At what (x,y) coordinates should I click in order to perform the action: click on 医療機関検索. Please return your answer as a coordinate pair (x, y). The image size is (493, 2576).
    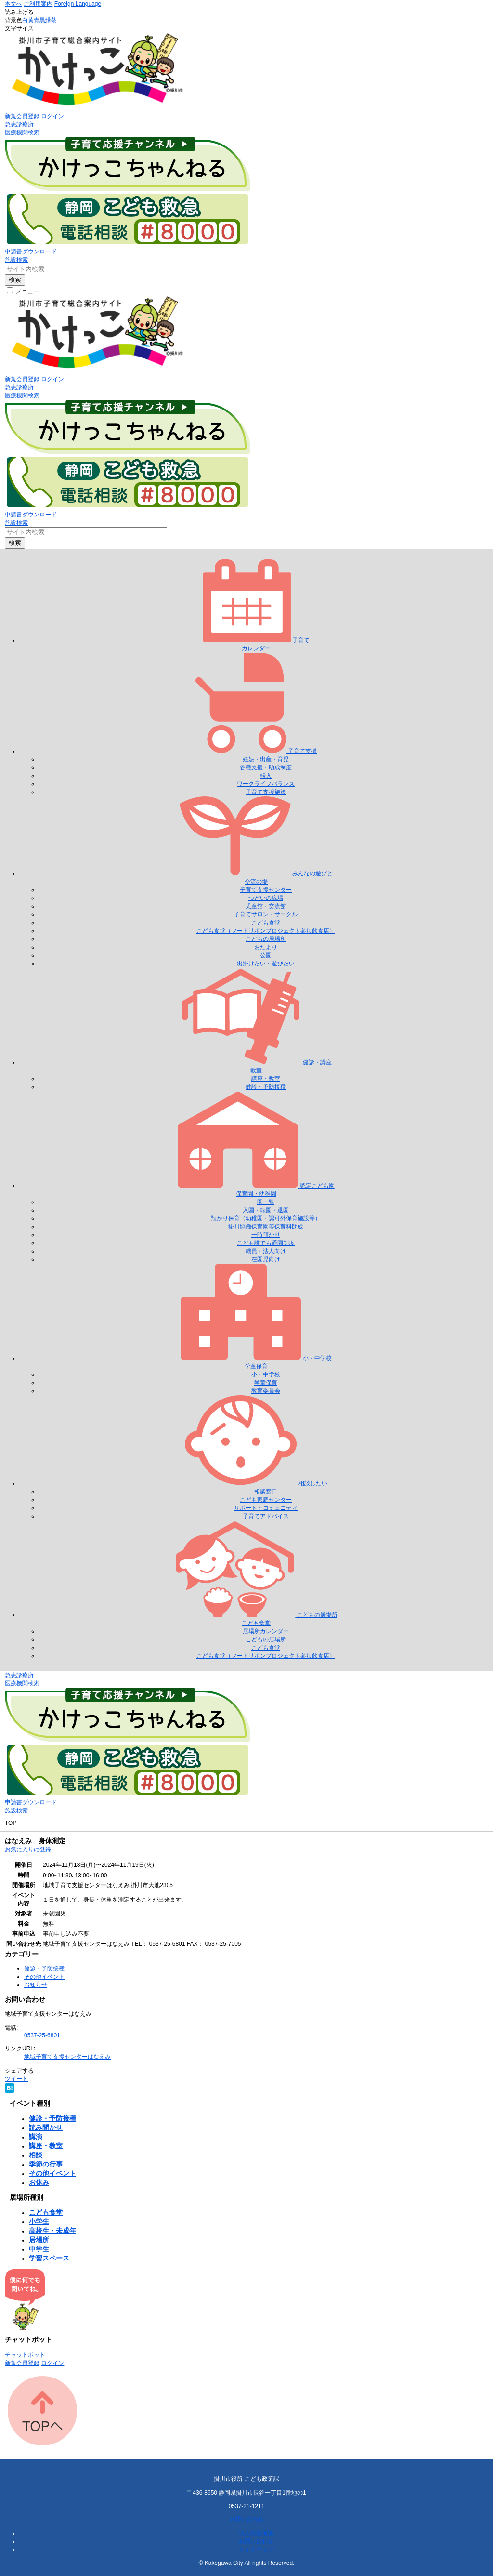
    Looking at the image, I should click on (22, 132).